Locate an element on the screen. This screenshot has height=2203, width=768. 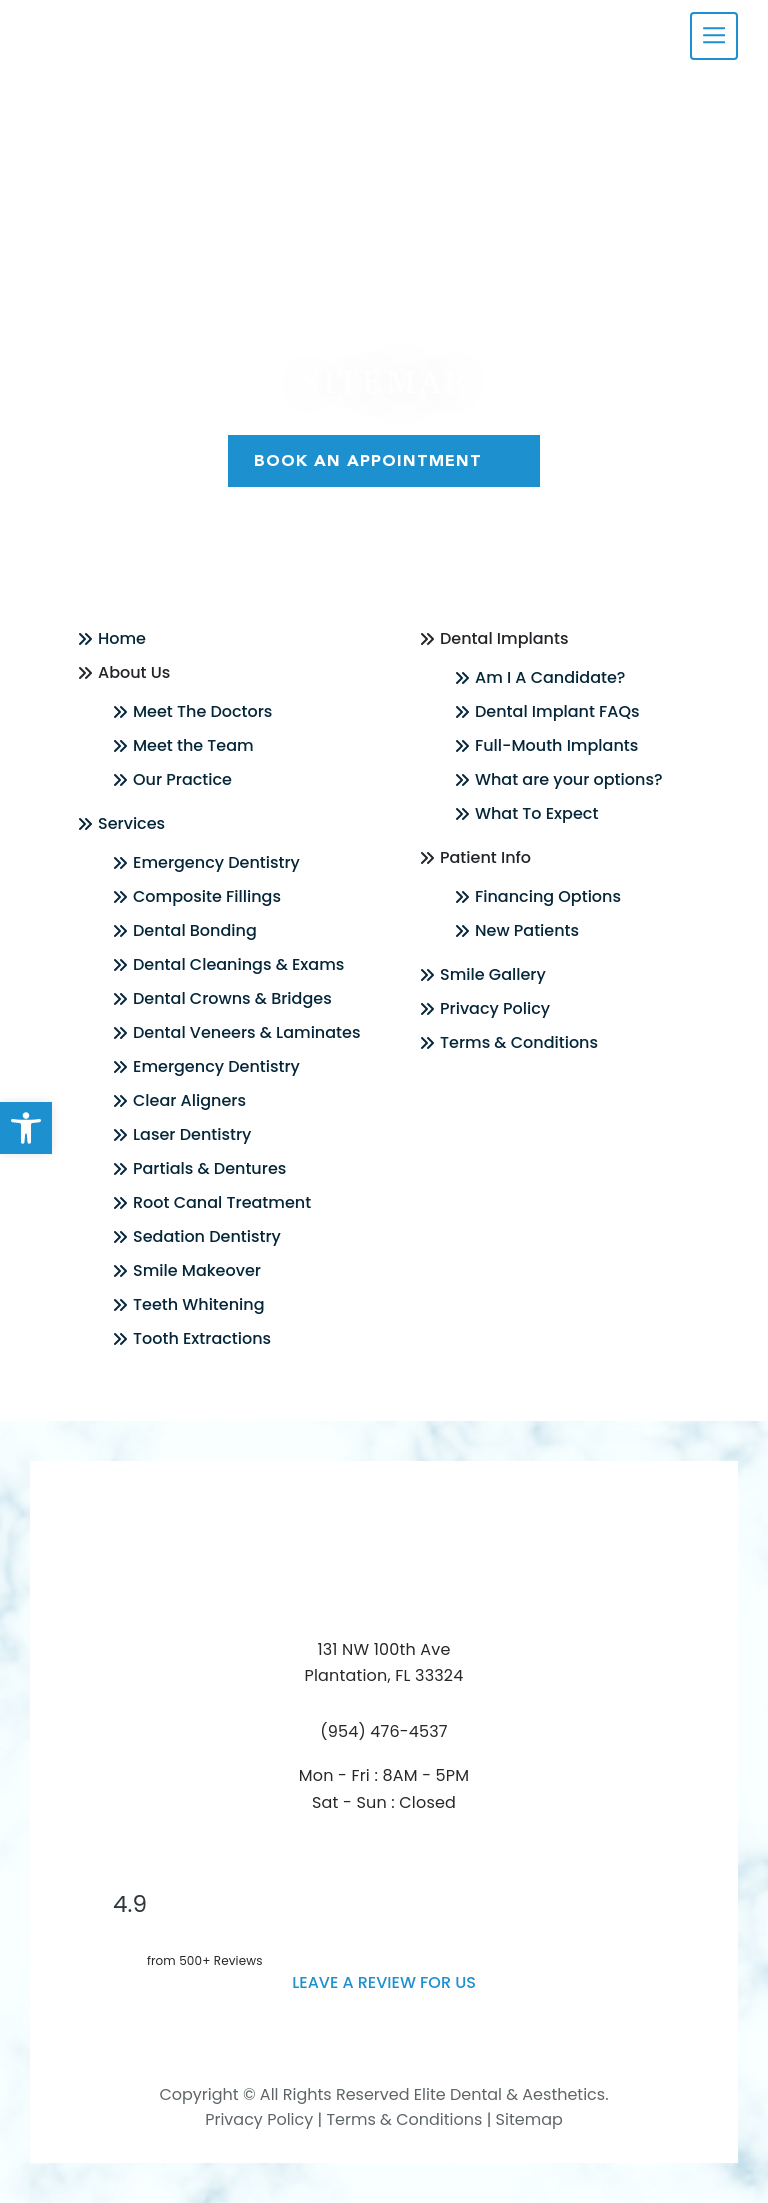
(954) 476-4537 is located at coordinates (384, 1731).